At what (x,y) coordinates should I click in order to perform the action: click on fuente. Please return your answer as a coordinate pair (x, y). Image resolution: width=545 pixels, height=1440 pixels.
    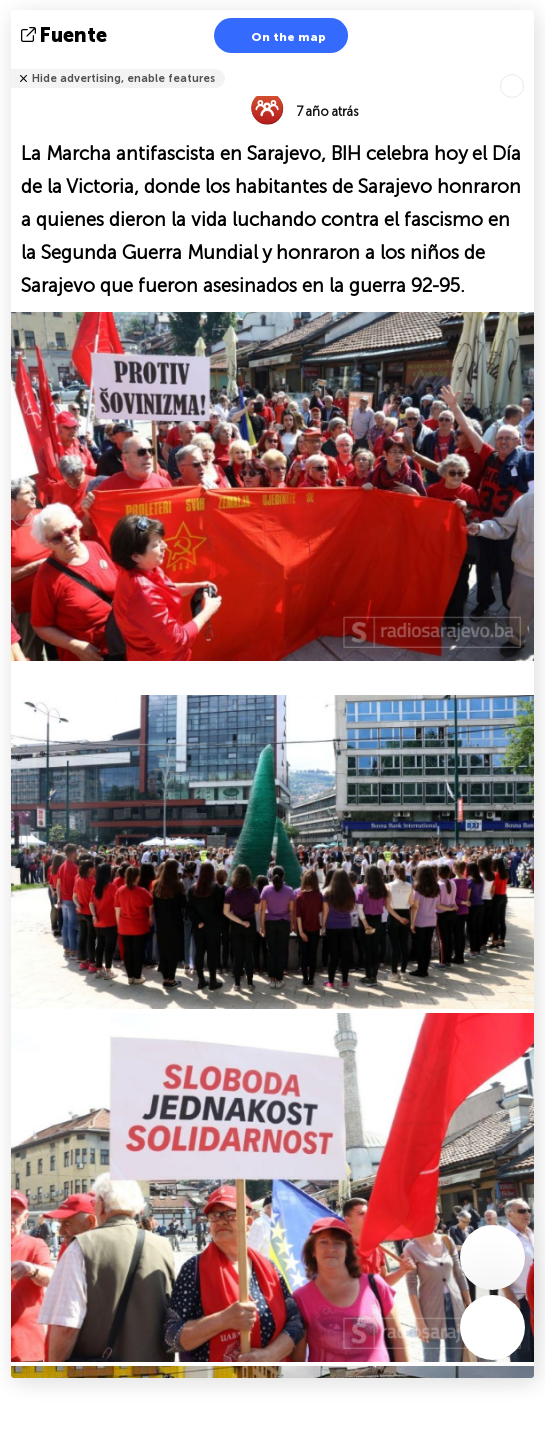
    Looking at the image, I should click on (66, 35).